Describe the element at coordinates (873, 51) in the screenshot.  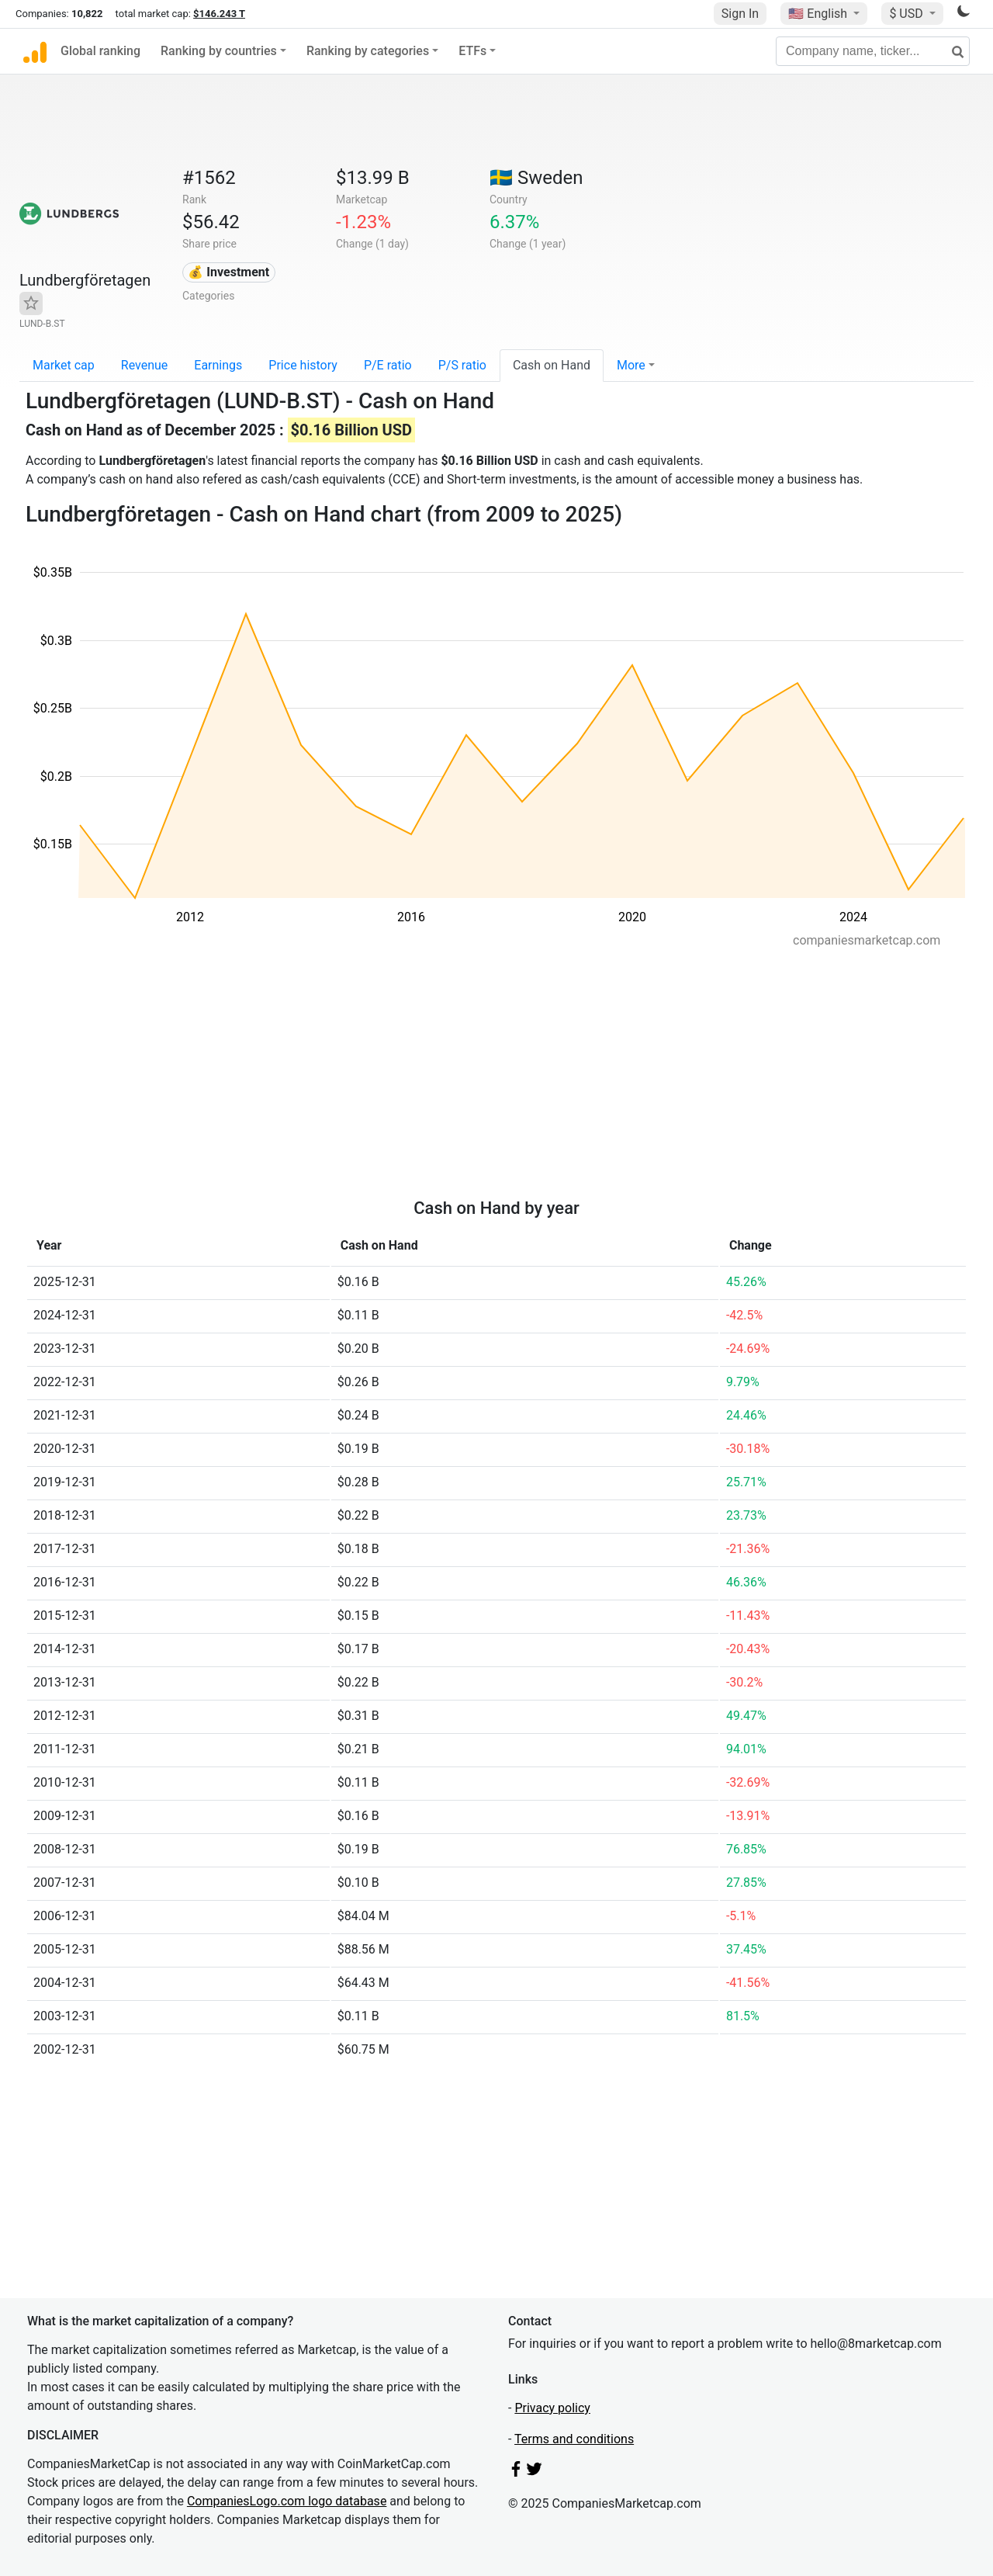
I see `[Company name, ticker...]` at that location.